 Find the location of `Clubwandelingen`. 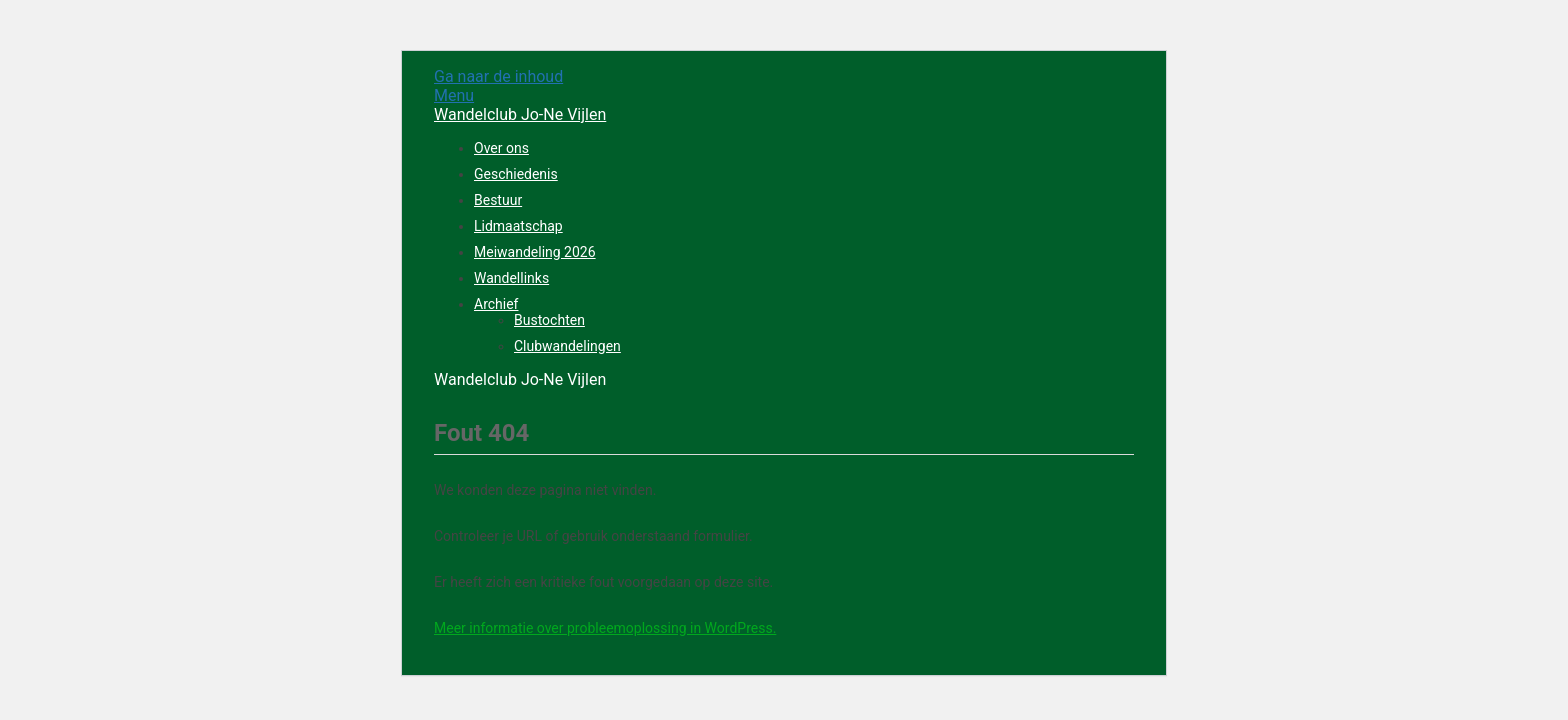

Clubwandelingen is located at coordinates (567, 346).